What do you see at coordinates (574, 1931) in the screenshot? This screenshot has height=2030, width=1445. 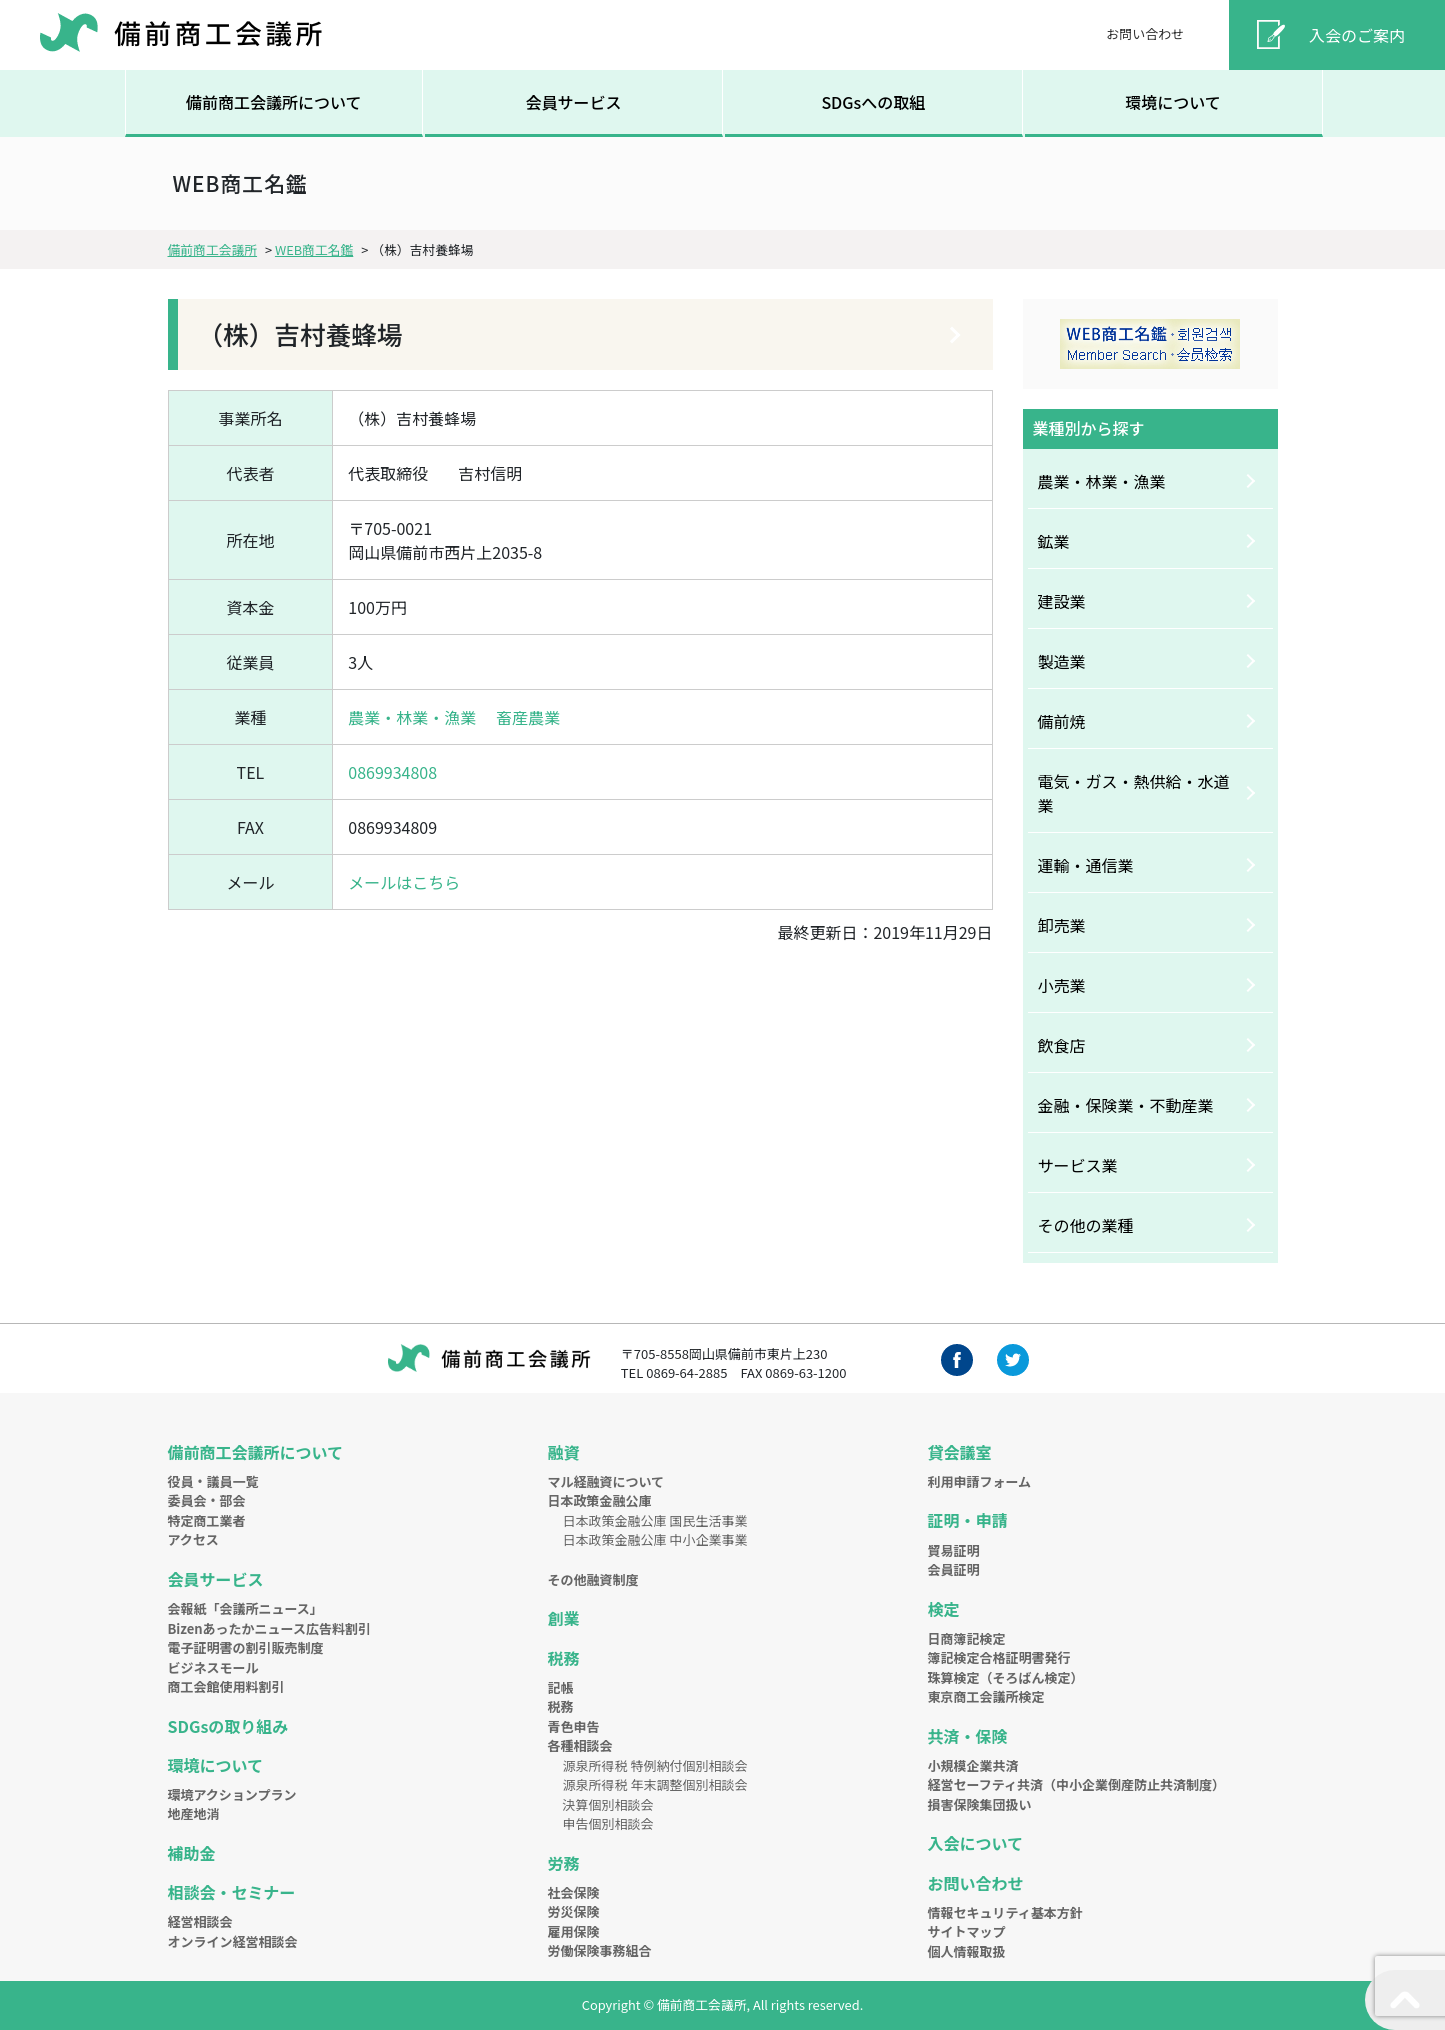 I see `雇用保険` at bounding box center [574, 1931].